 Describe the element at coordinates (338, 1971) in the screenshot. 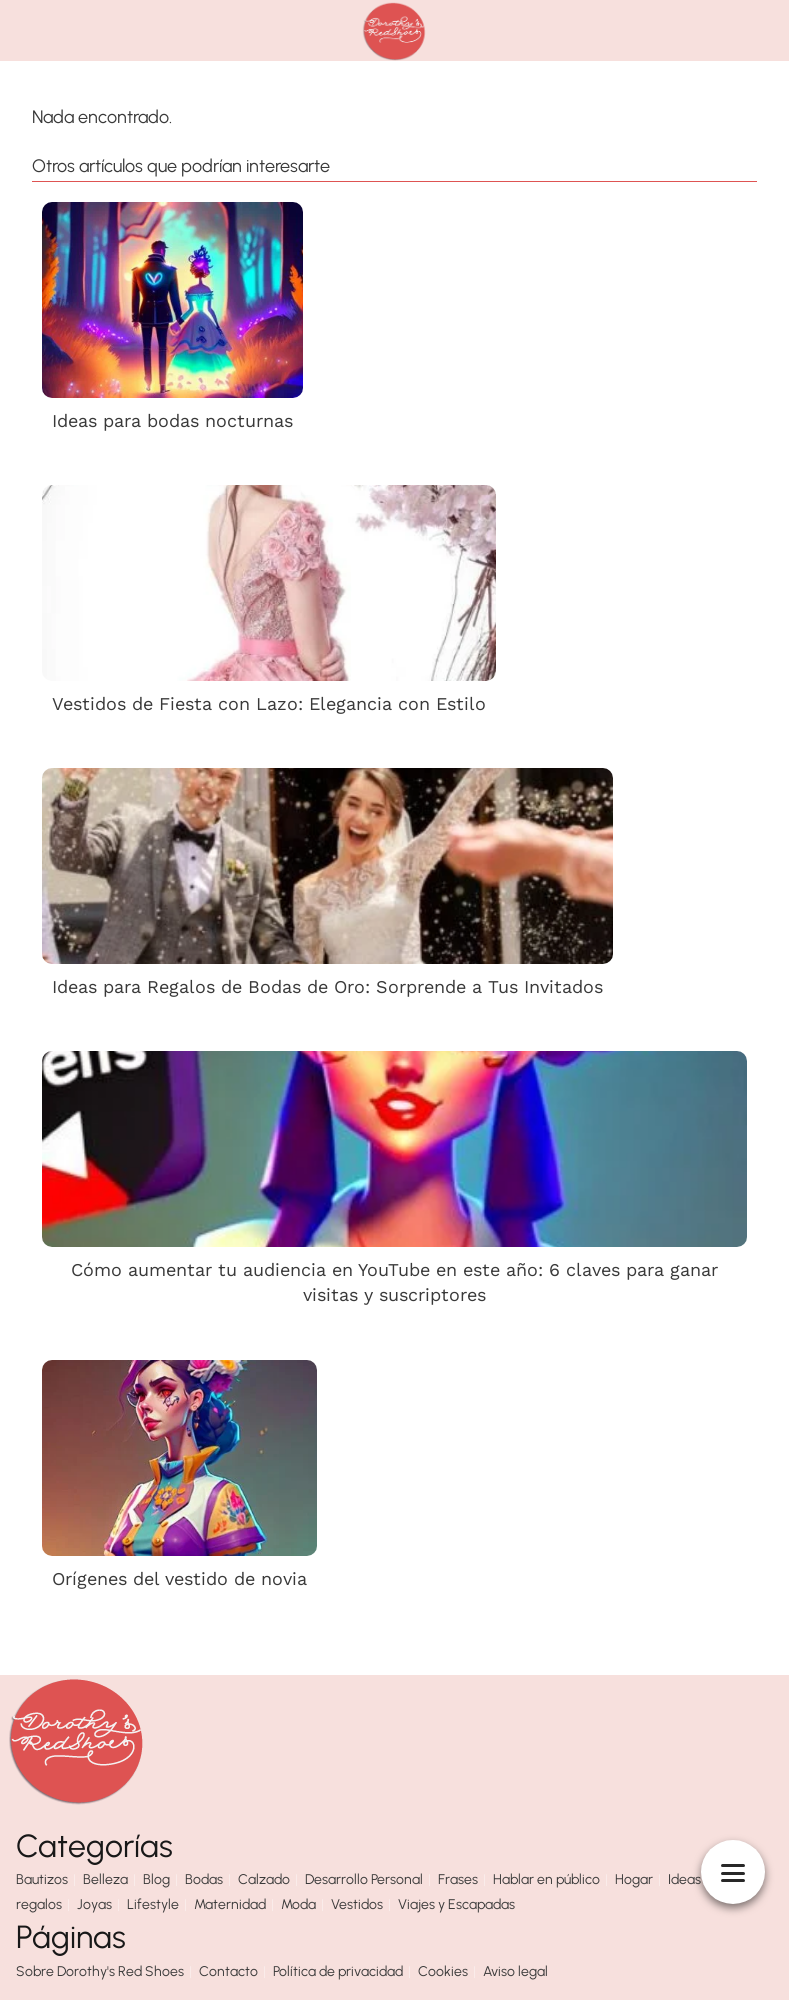

I see `Política de privacidad` at that location.